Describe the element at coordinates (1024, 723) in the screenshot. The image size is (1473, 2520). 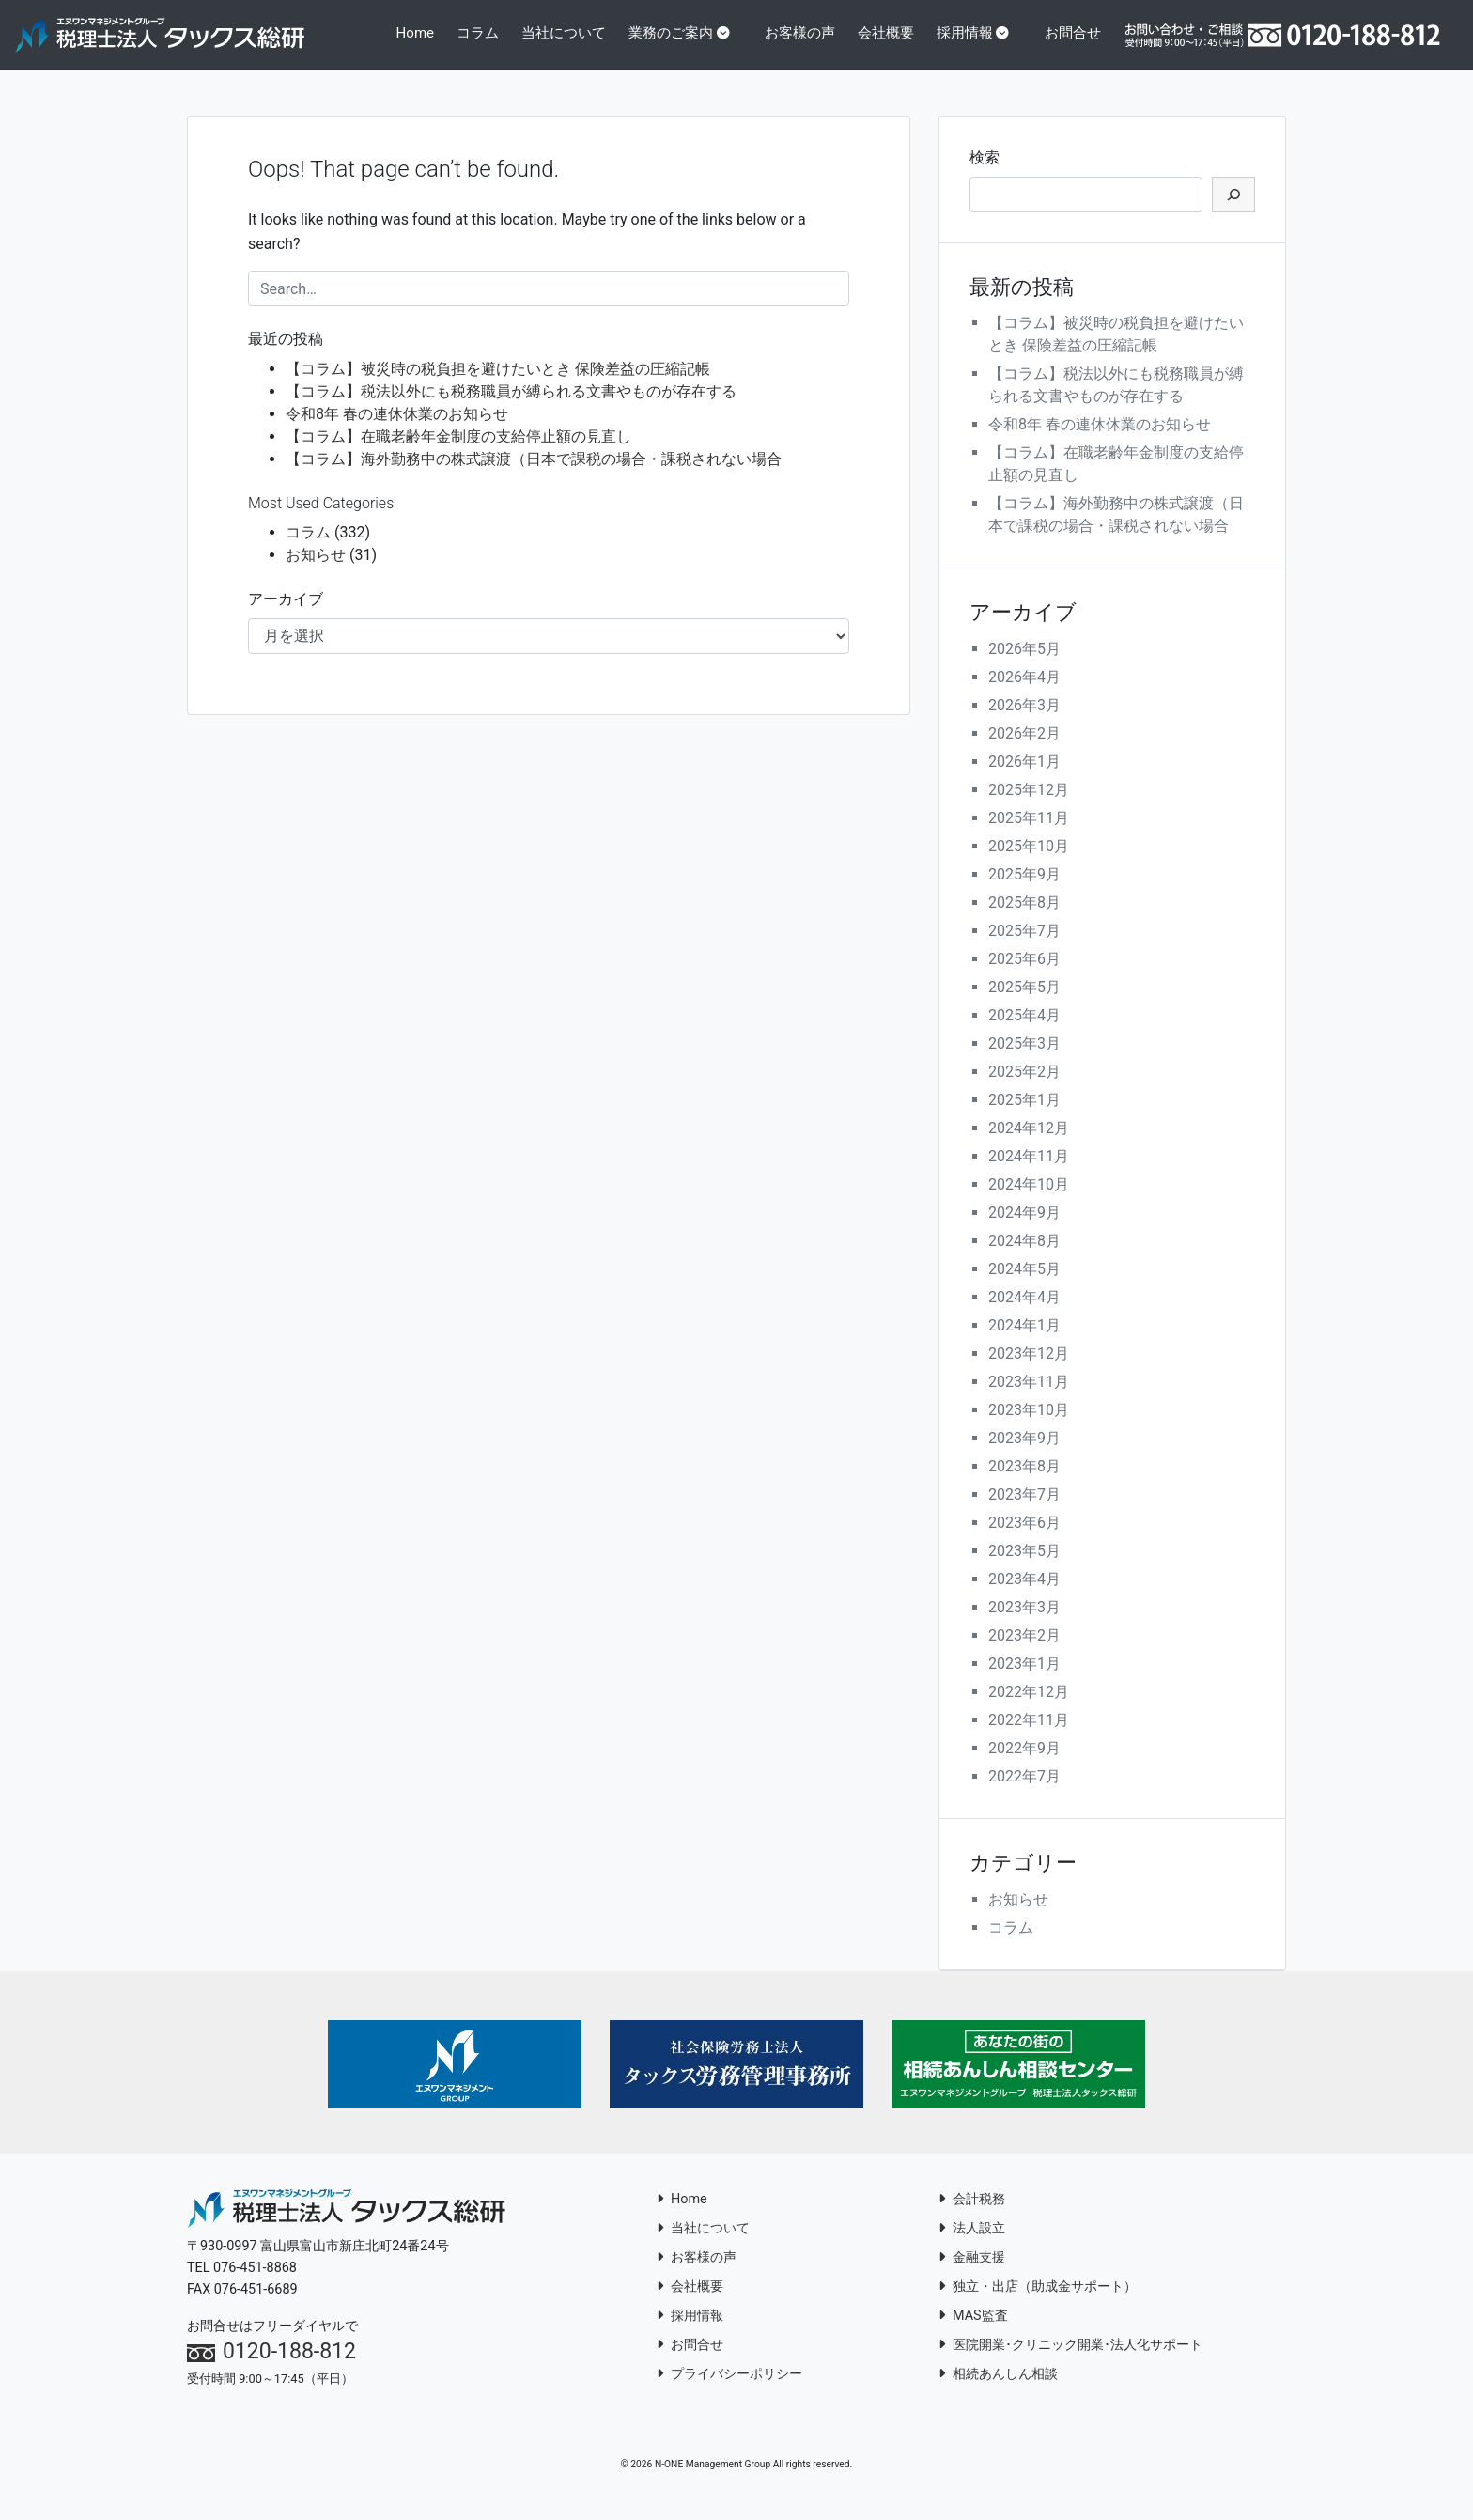
I see `2026年3月` at that location.